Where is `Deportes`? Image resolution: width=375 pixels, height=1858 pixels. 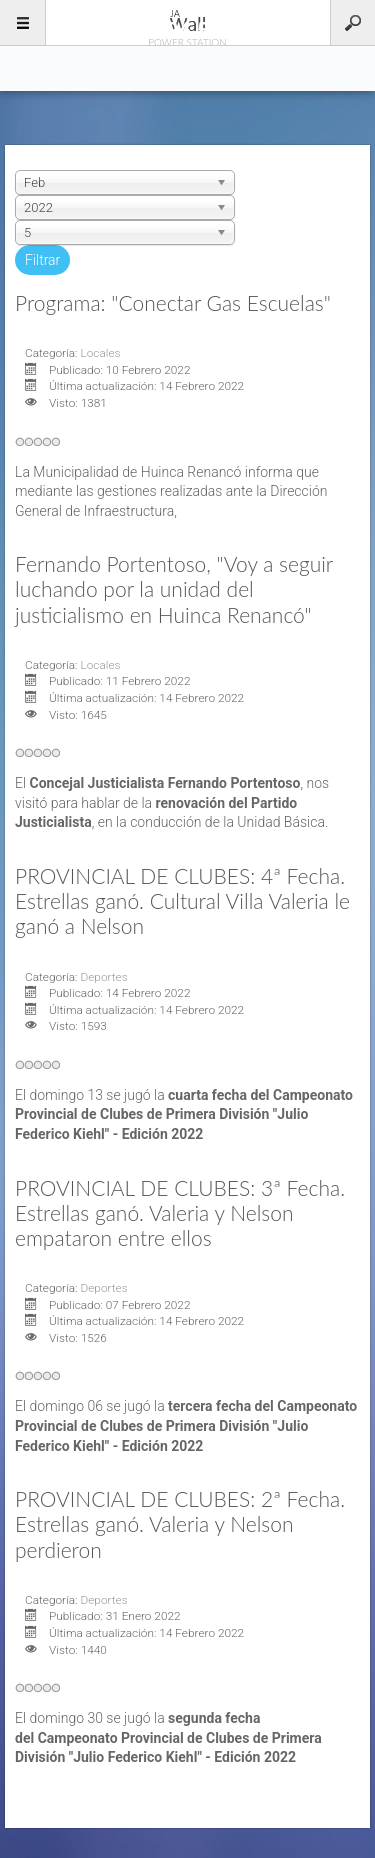 Deportes is located at coordinates (103, 977).